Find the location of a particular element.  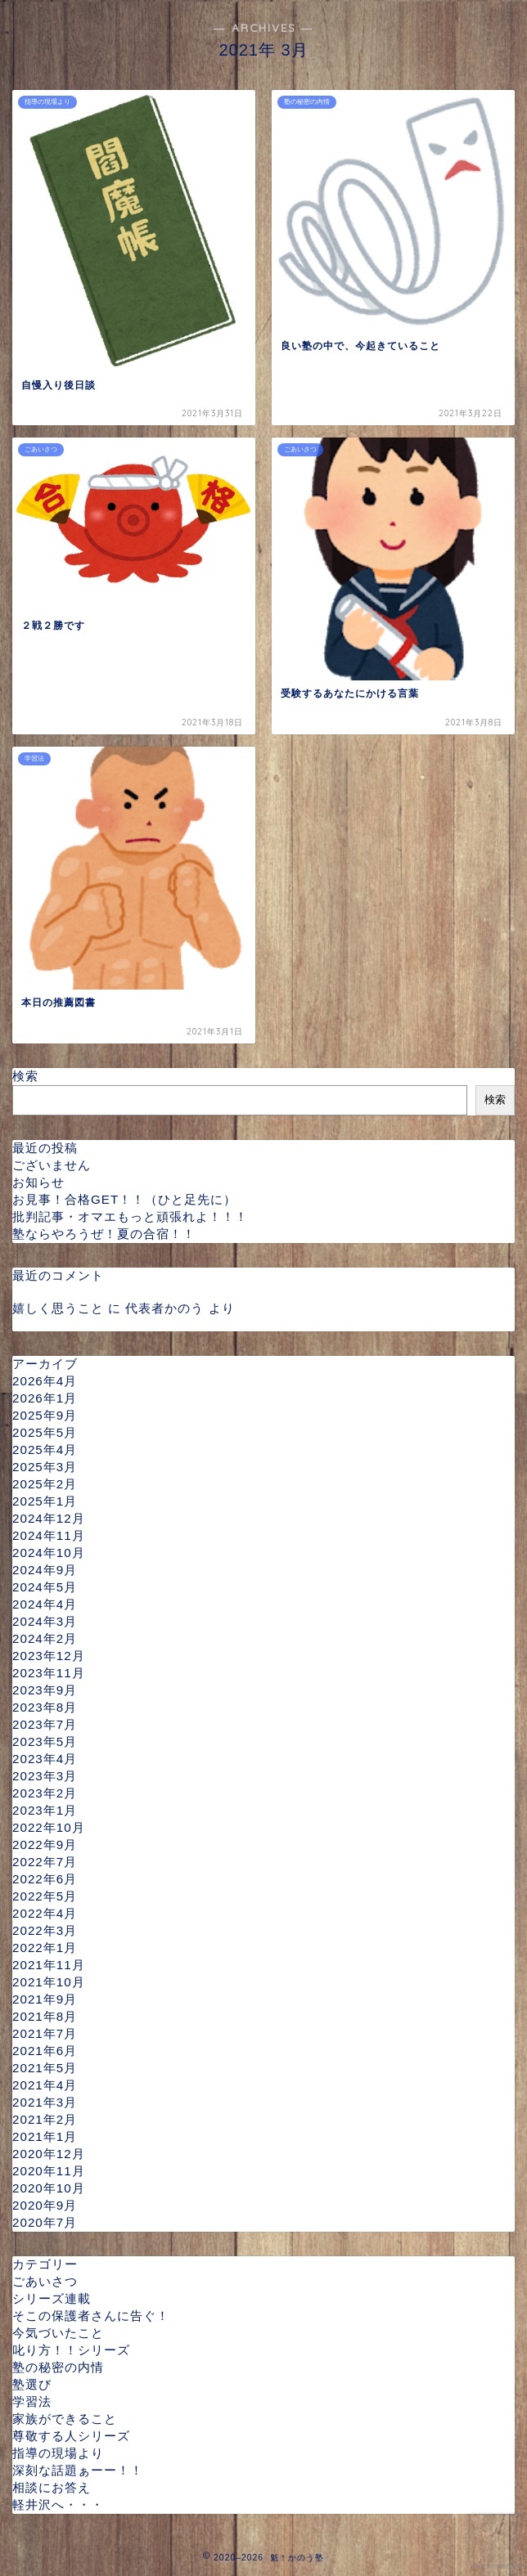

2022年6月 is located at coordinates (44, 1879).